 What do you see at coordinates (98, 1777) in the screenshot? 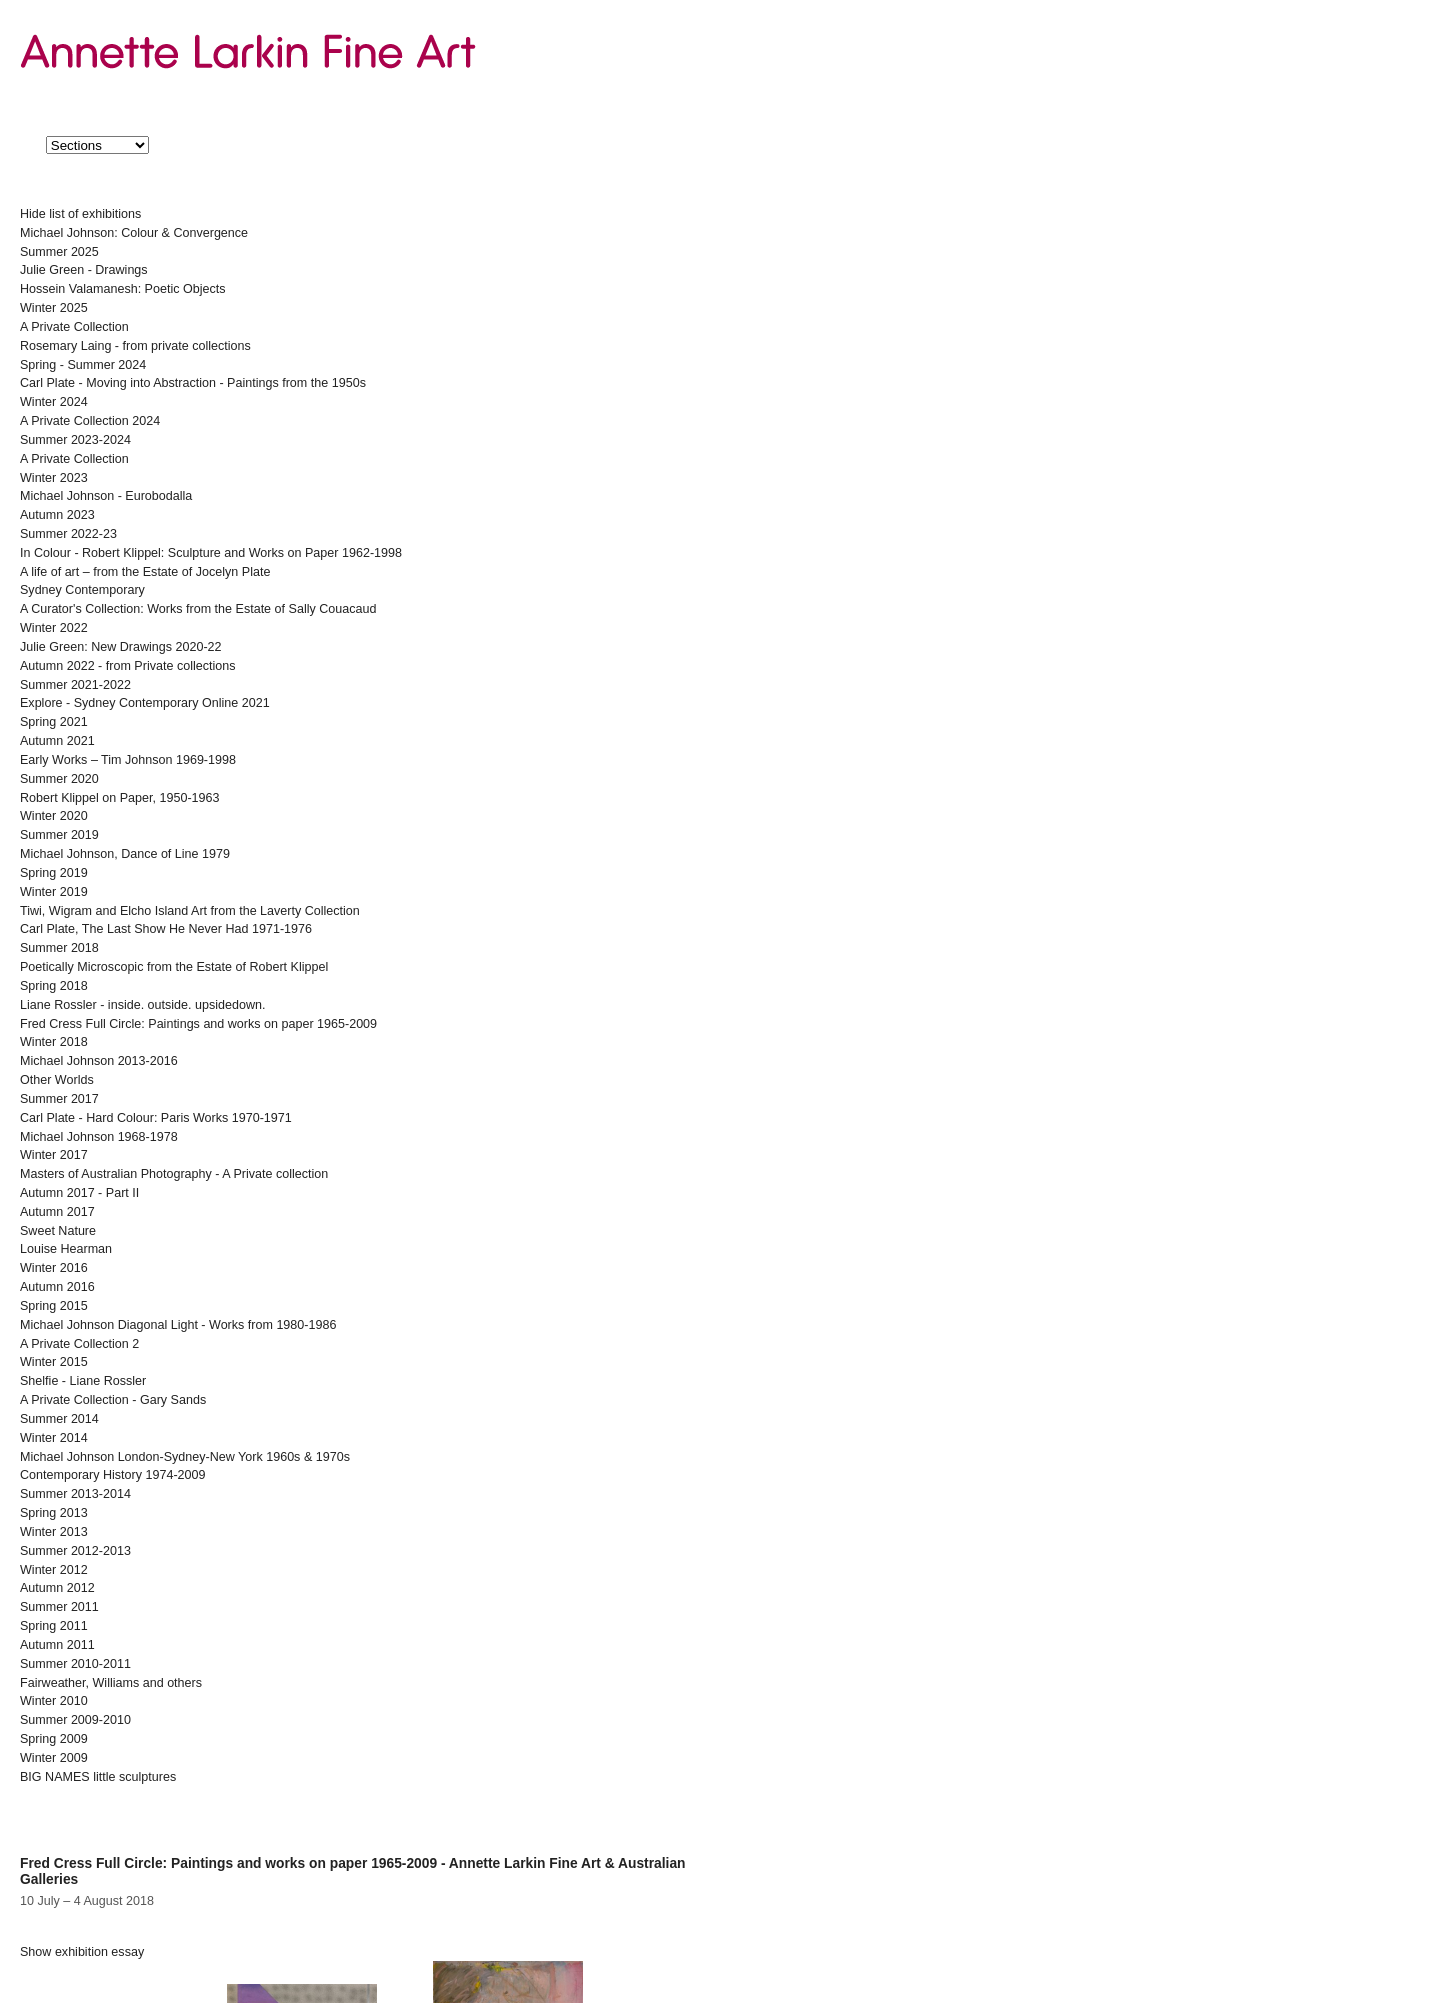
I see `BIG NAMES little sculptures` at bounding box center [98, 1777].